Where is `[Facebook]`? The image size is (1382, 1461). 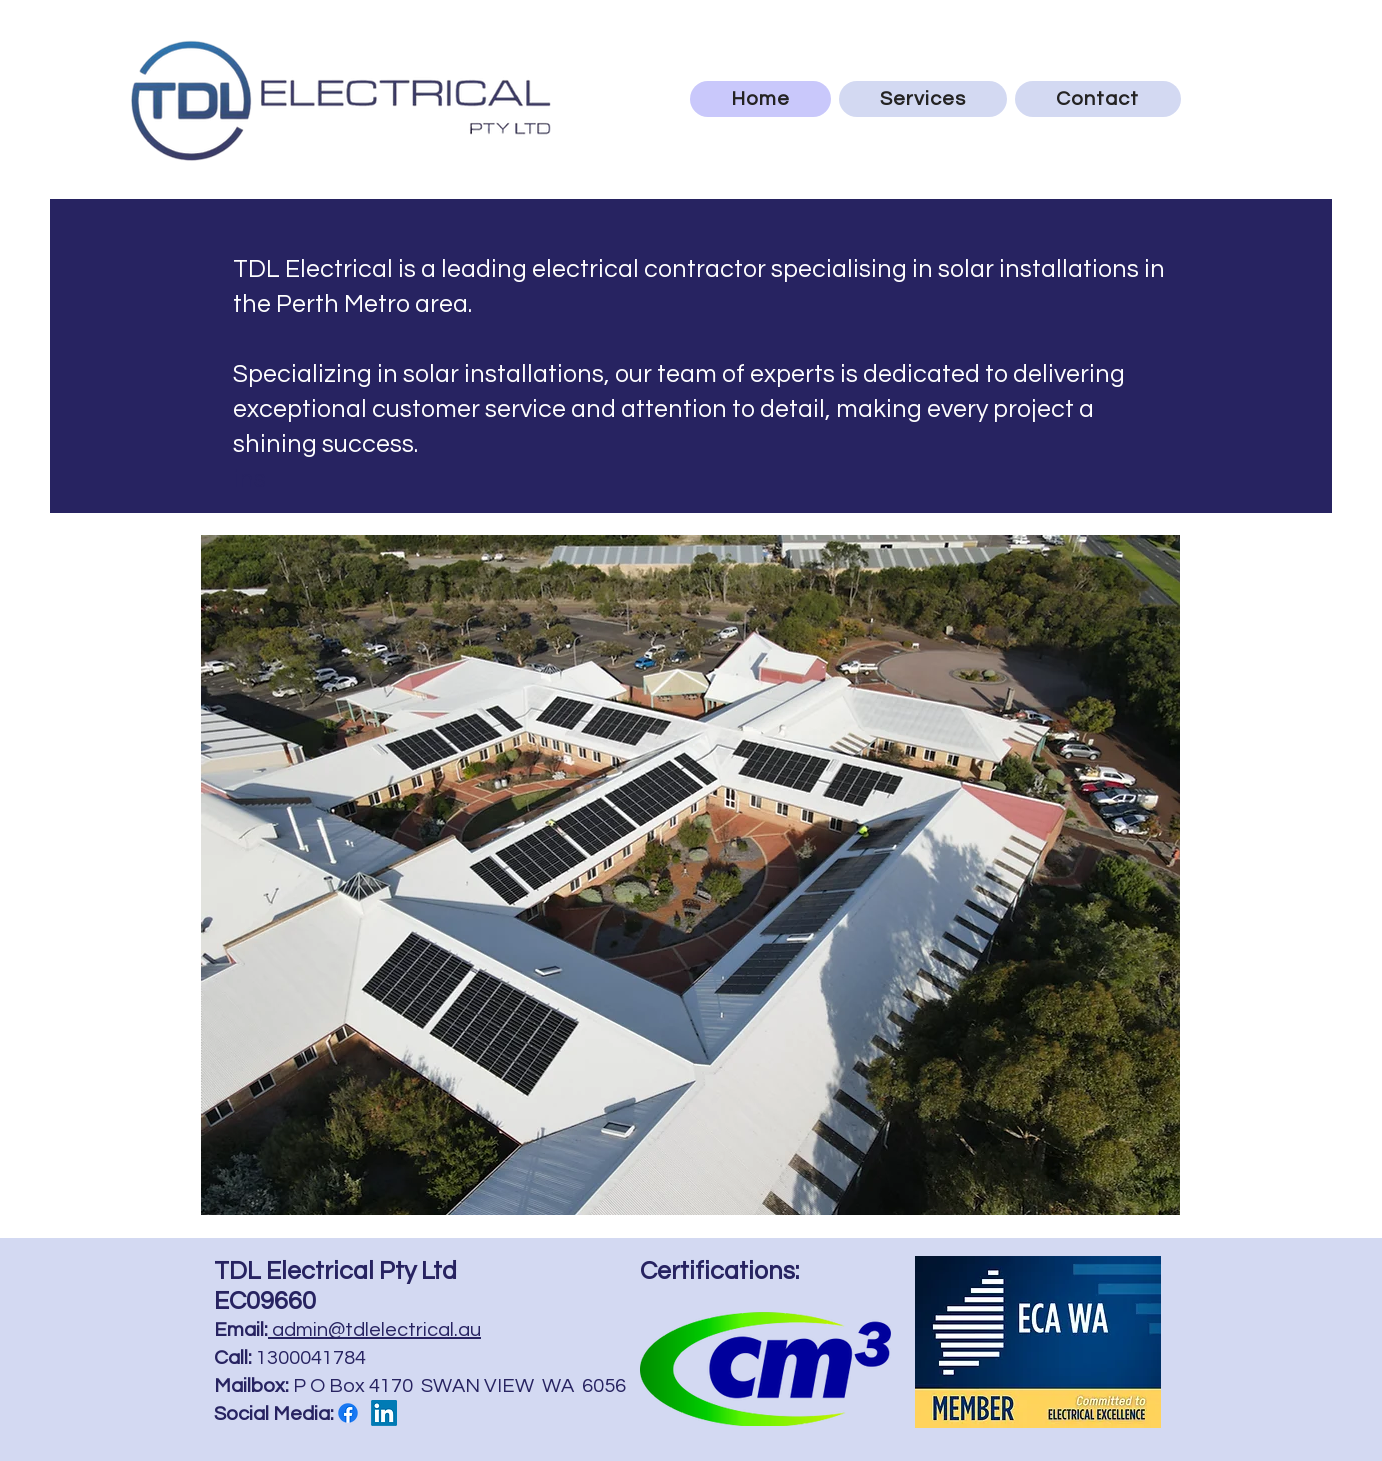 [Facebook] is located at coordinates (348, 1413).